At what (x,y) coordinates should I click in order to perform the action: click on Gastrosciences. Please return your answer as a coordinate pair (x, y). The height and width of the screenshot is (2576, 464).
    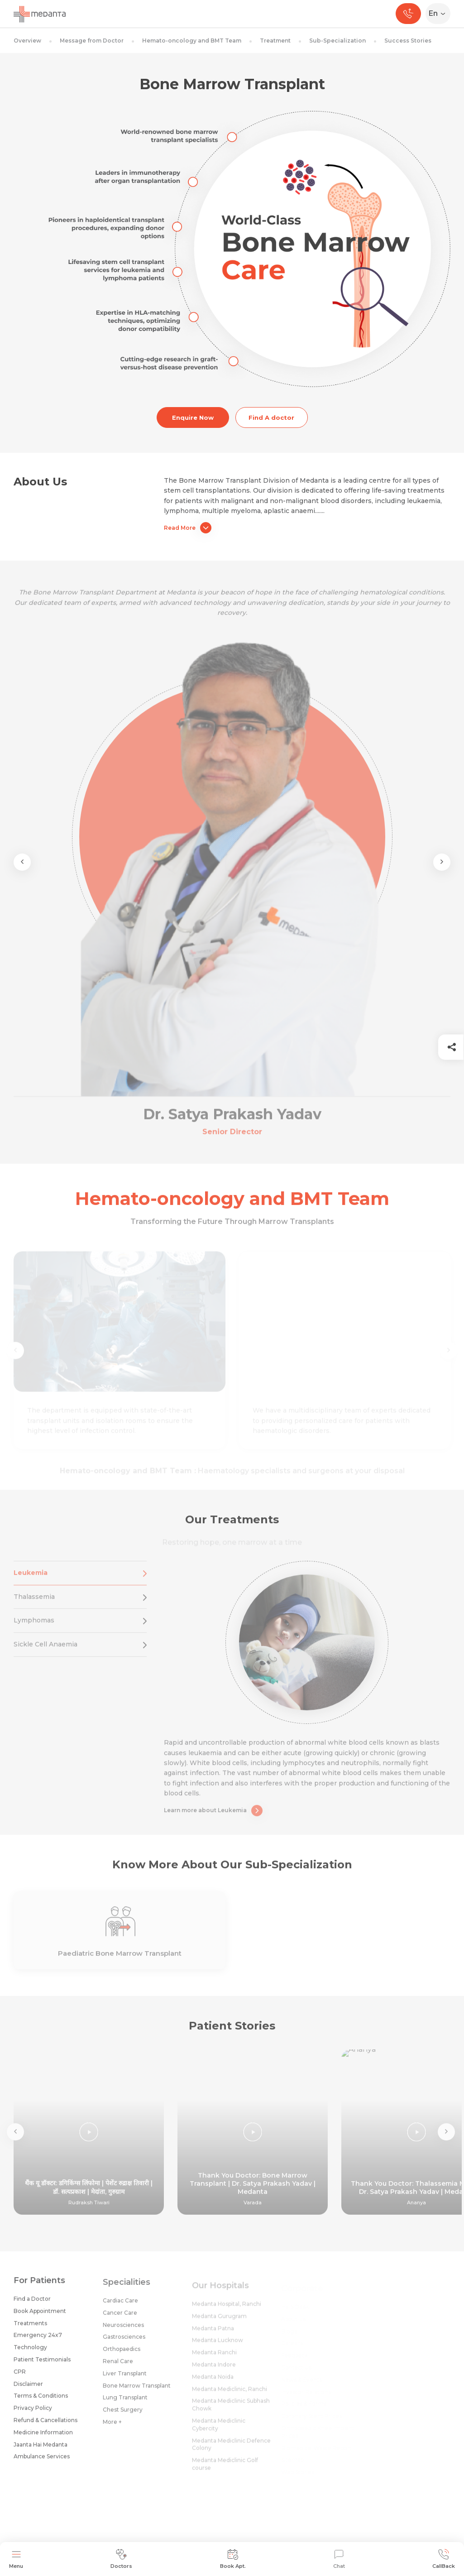
    Looking at the image, I should click on (124, 2343).